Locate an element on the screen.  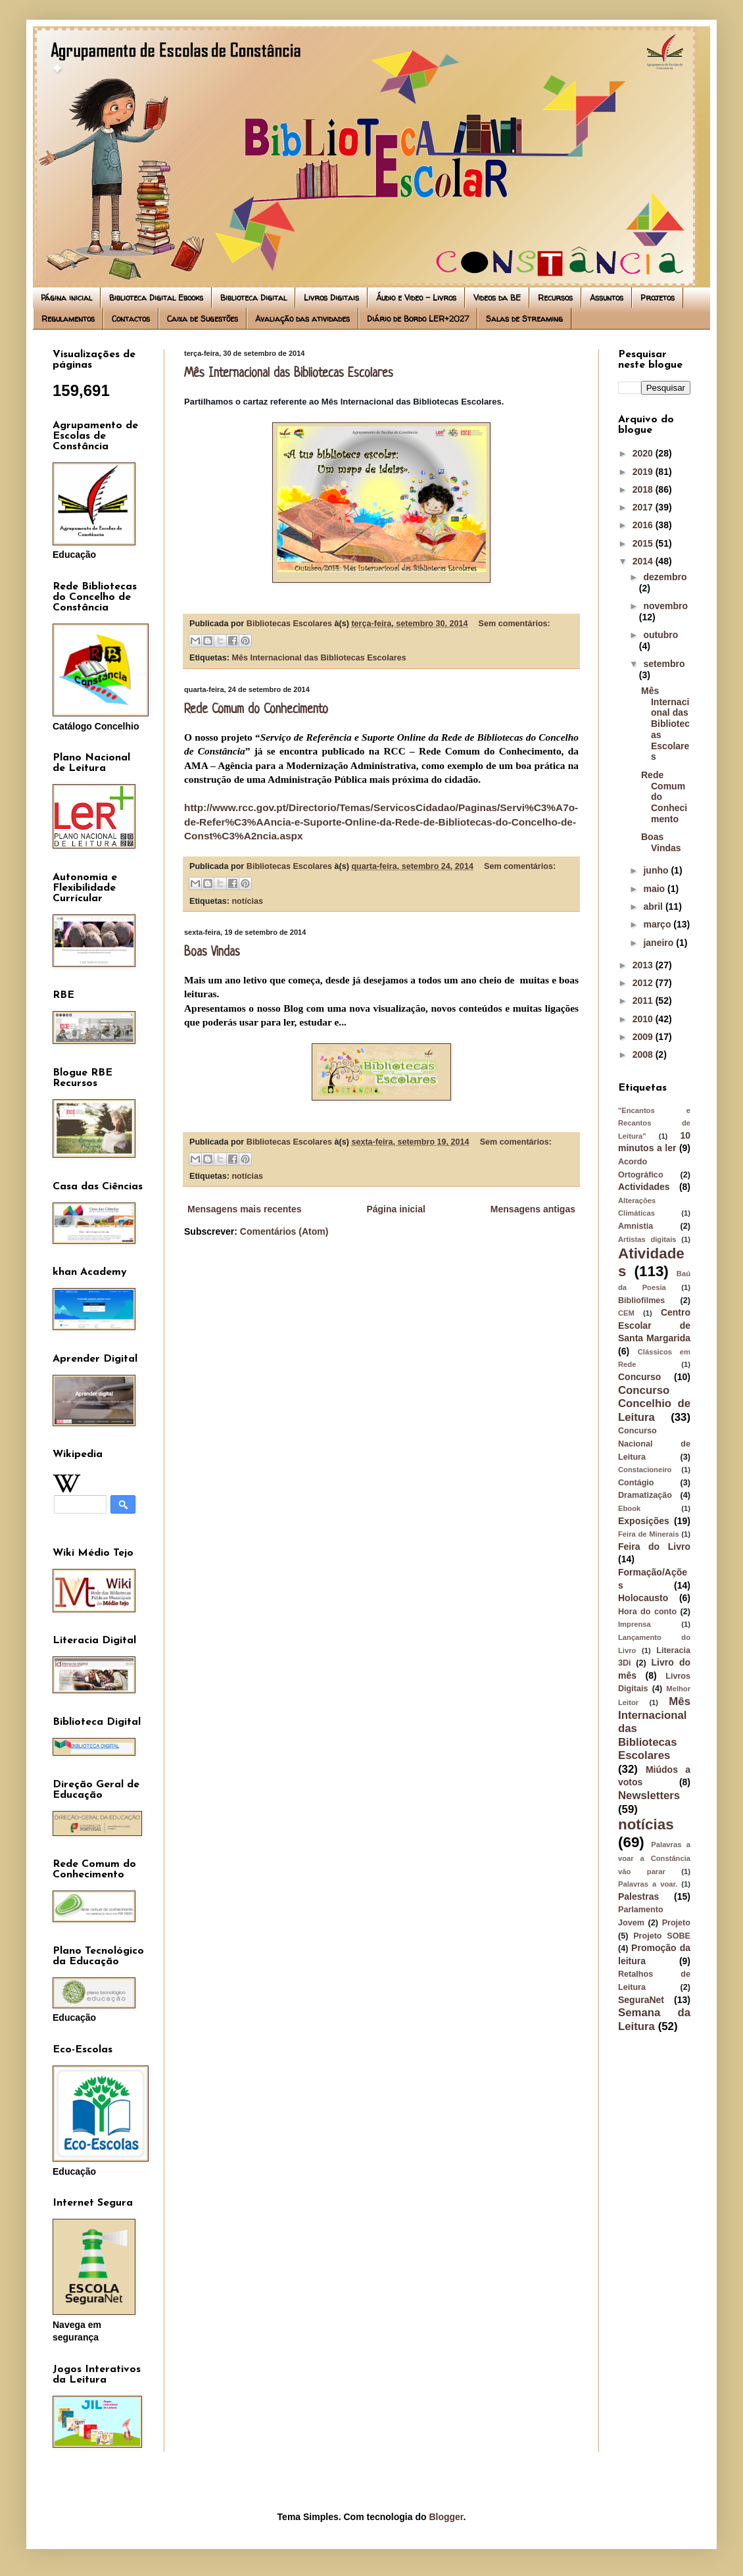
Concurso is located at coordinates (639, 1377).